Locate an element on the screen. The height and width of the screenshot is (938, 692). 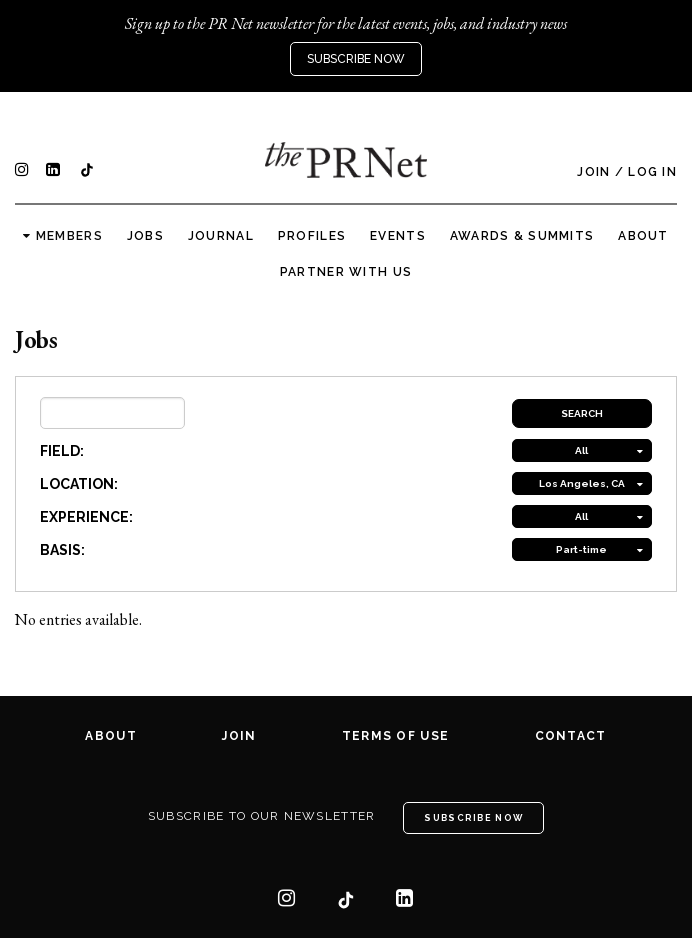
About is located at coordinates (643, 236).